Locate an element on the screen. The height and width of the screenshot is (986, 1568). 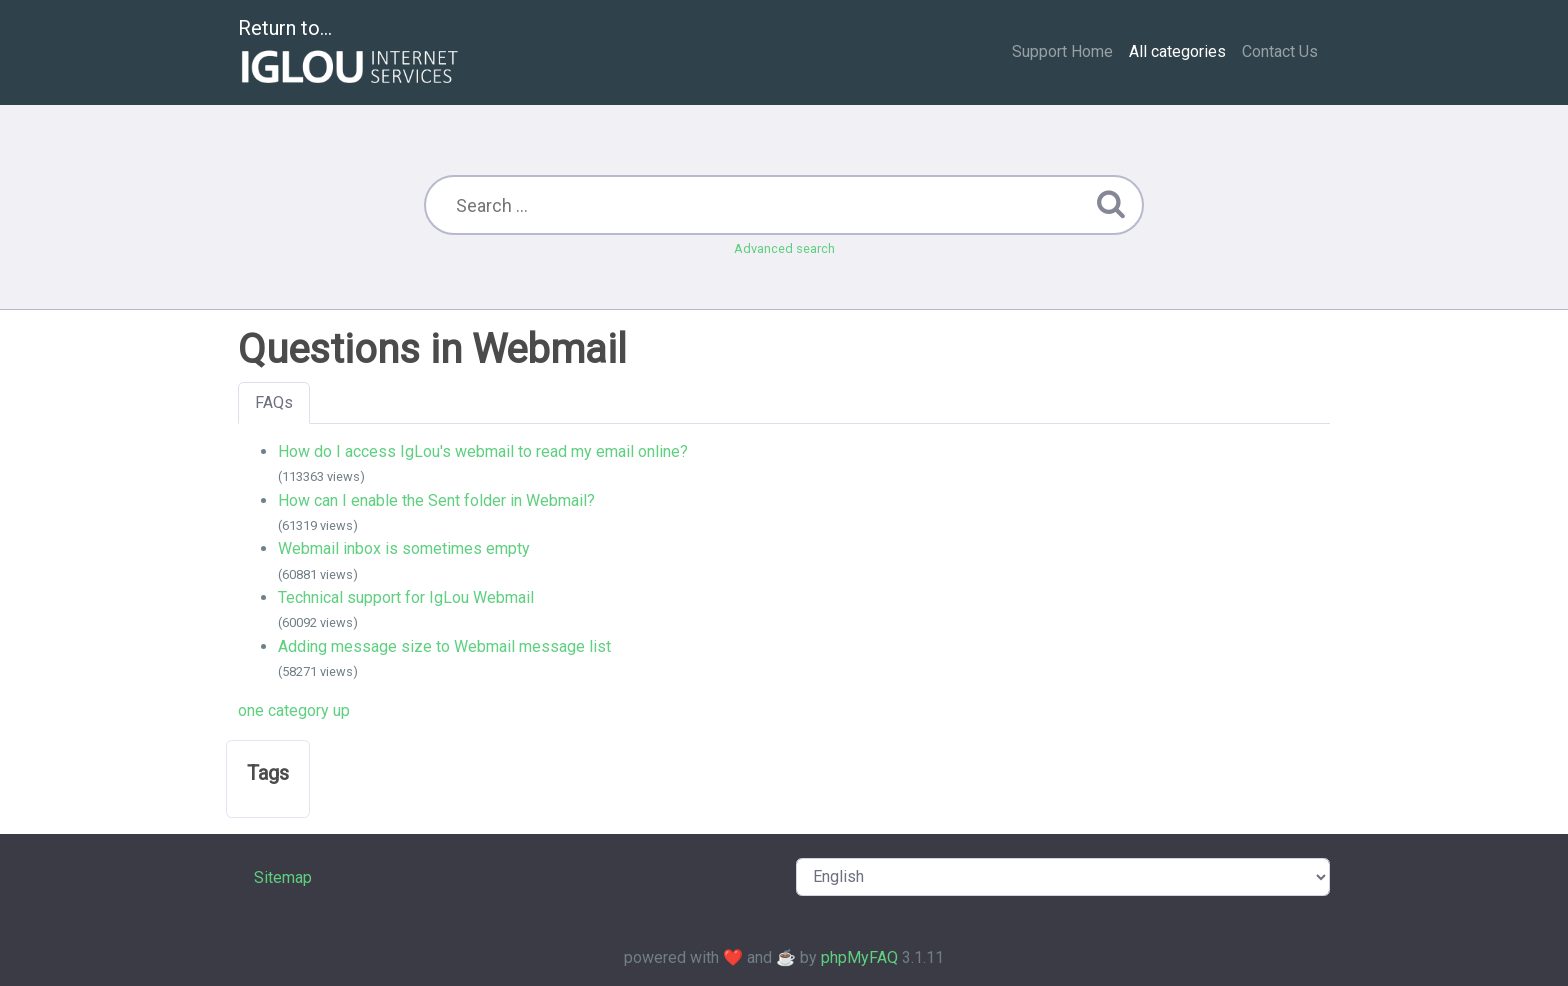
How can I enable the Sent folder in Webmail? is located at coordinates (436, 500).